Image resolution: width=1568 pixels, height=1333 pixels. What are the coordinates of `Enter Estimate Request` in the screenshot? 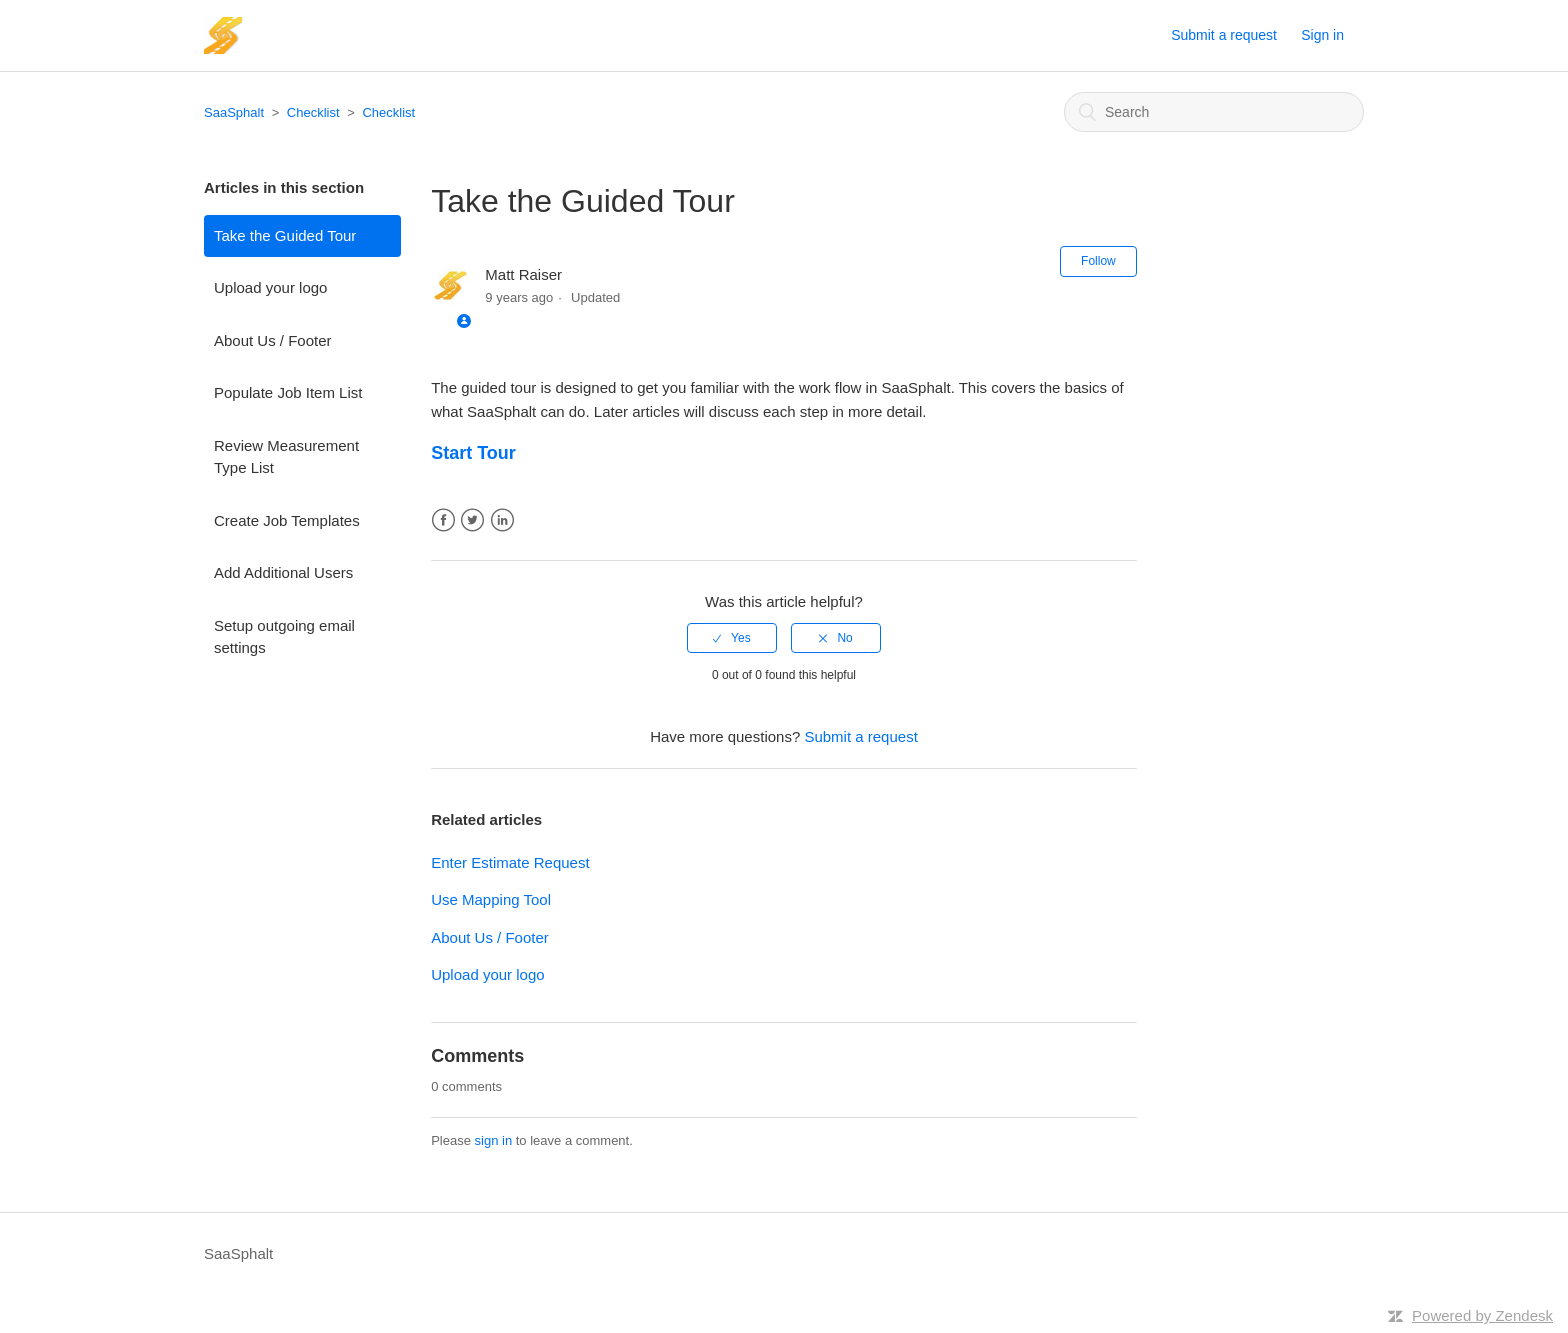 It's located at (510, 862).